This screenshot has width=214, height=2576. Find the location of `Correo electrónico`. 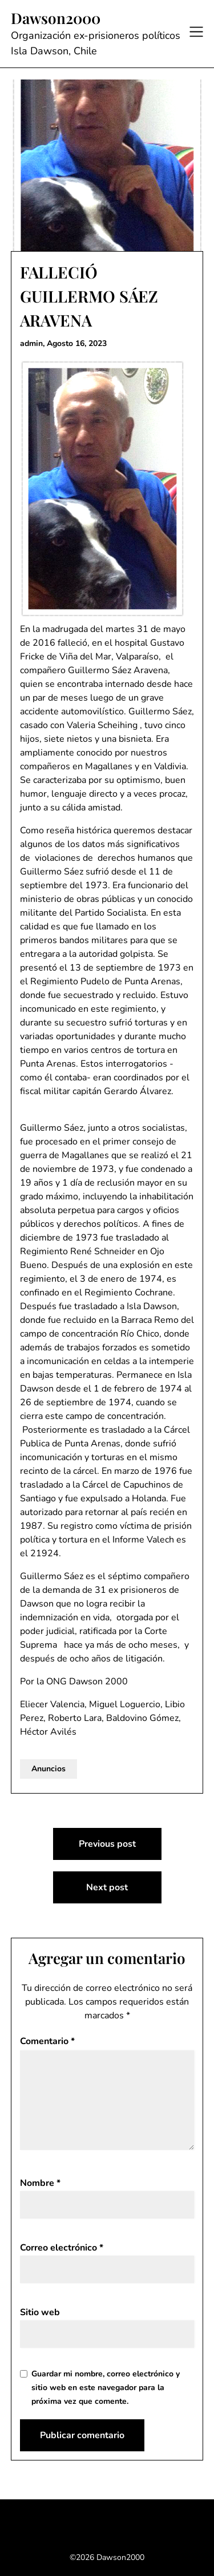

Correo electrónico is located at coordinates (61, 2247).